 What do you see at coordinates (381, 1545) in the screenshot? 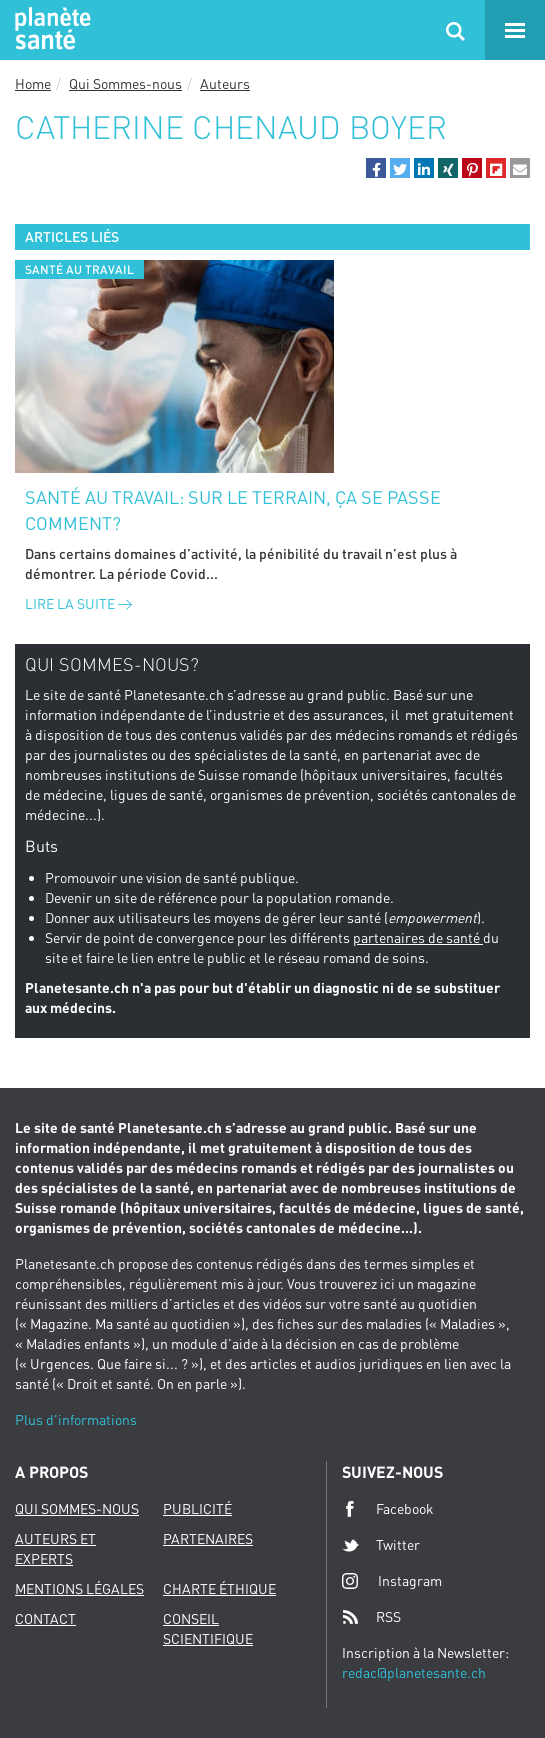
I see `Twitter` at bounding box center [381, 1545].